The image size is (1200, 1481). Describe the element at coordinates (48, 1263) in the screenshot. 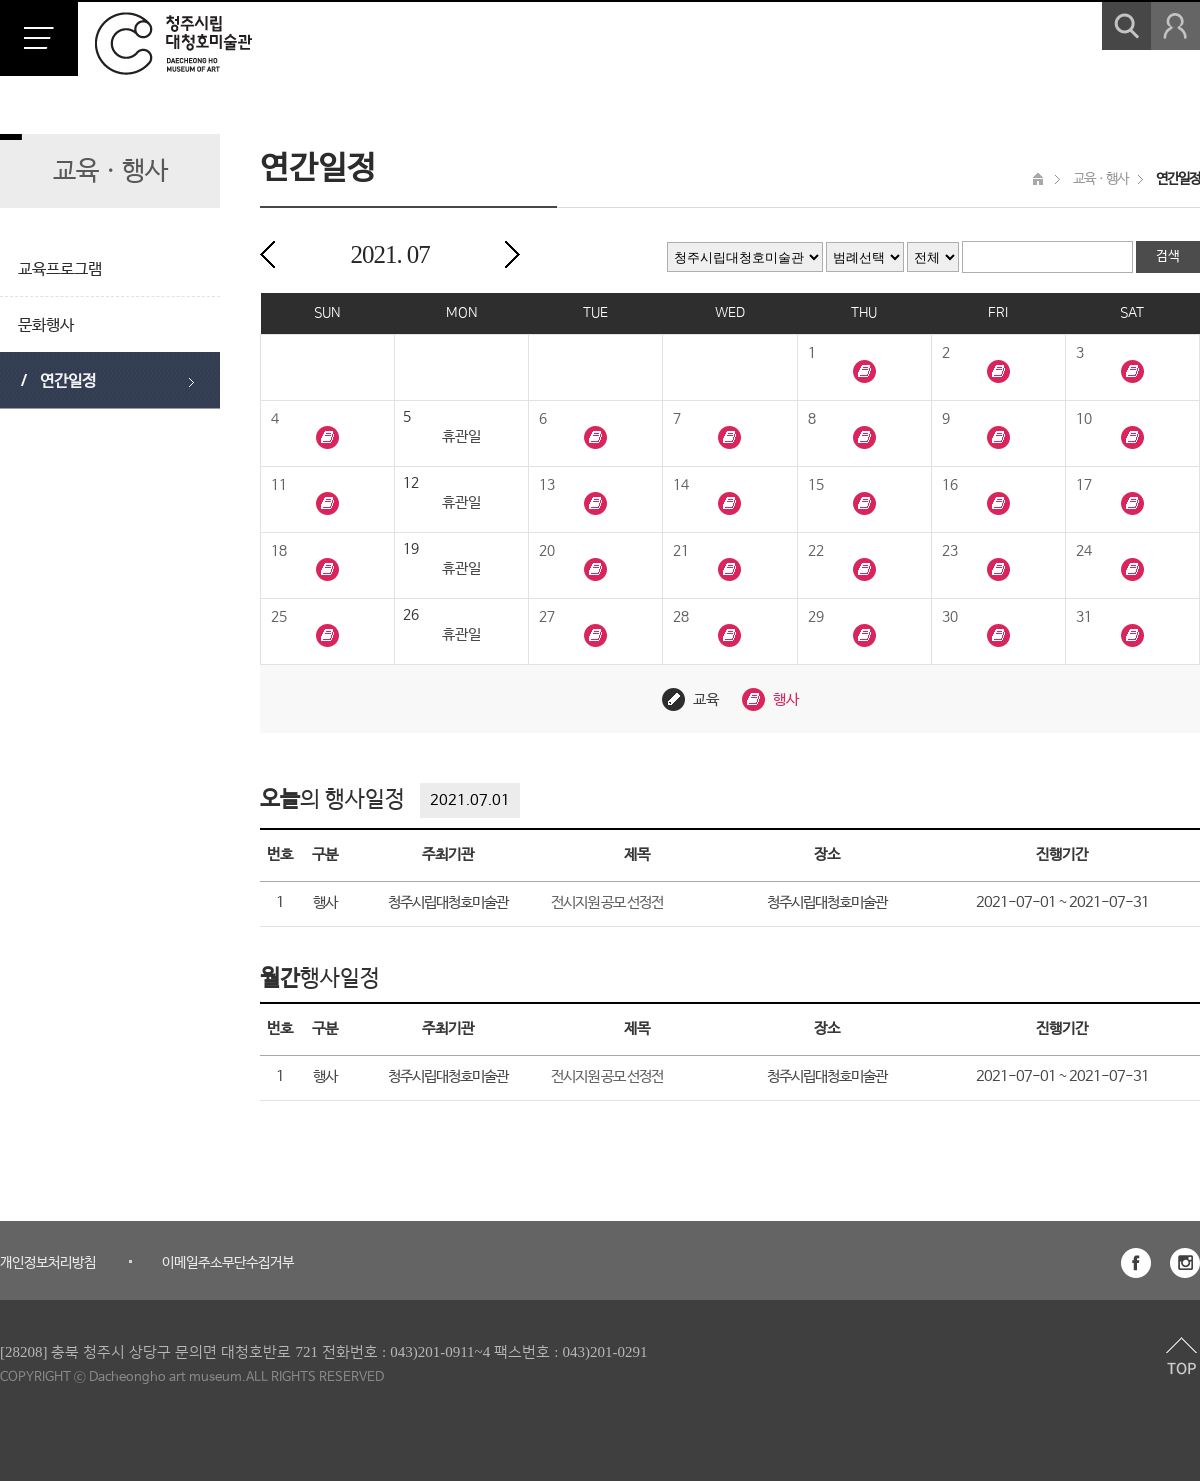

I see `개인정보처리방침` at that location.